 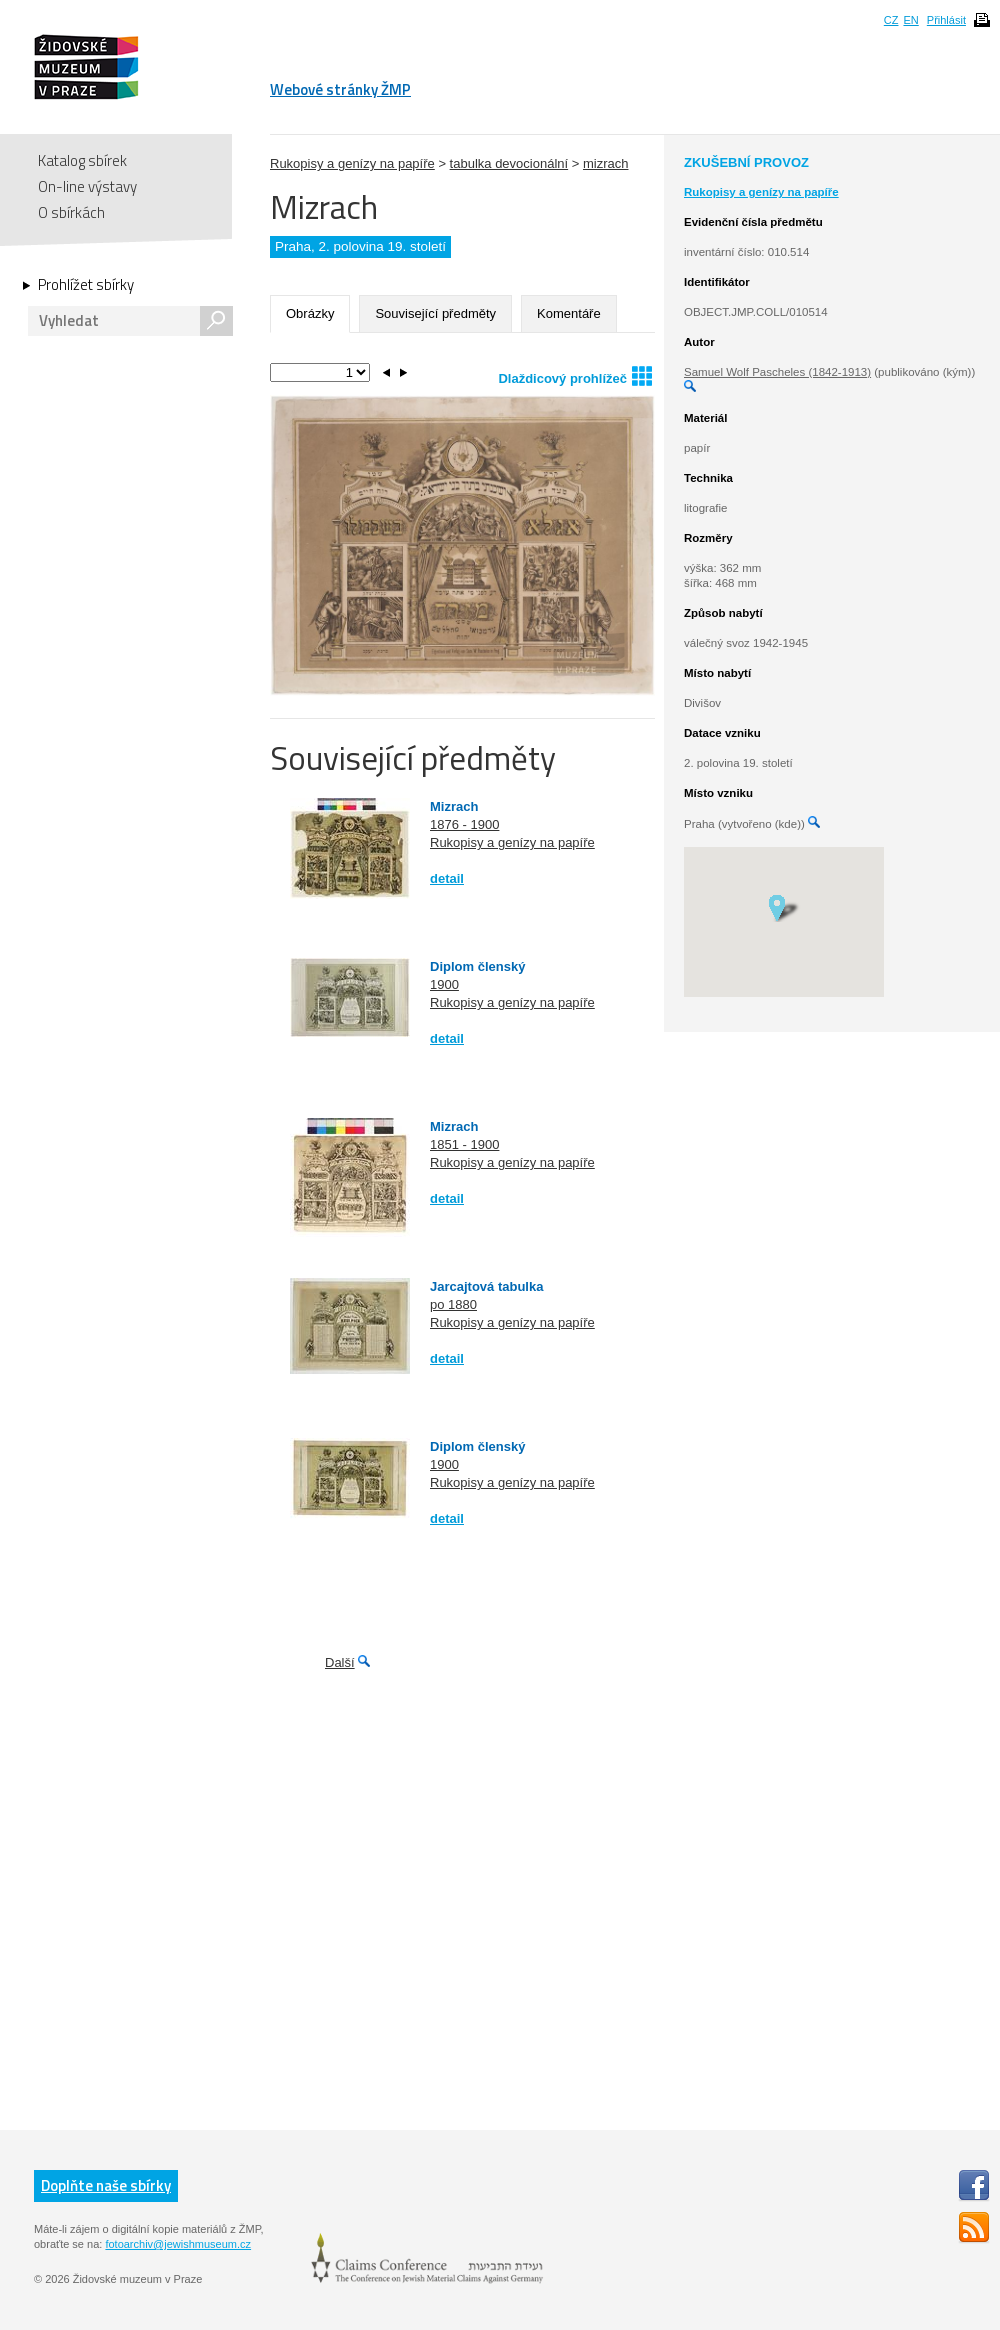 What do you see at coordinates (569, 313) in the screenshot?
I see `Komentáře` at bounding box center [569, 313].